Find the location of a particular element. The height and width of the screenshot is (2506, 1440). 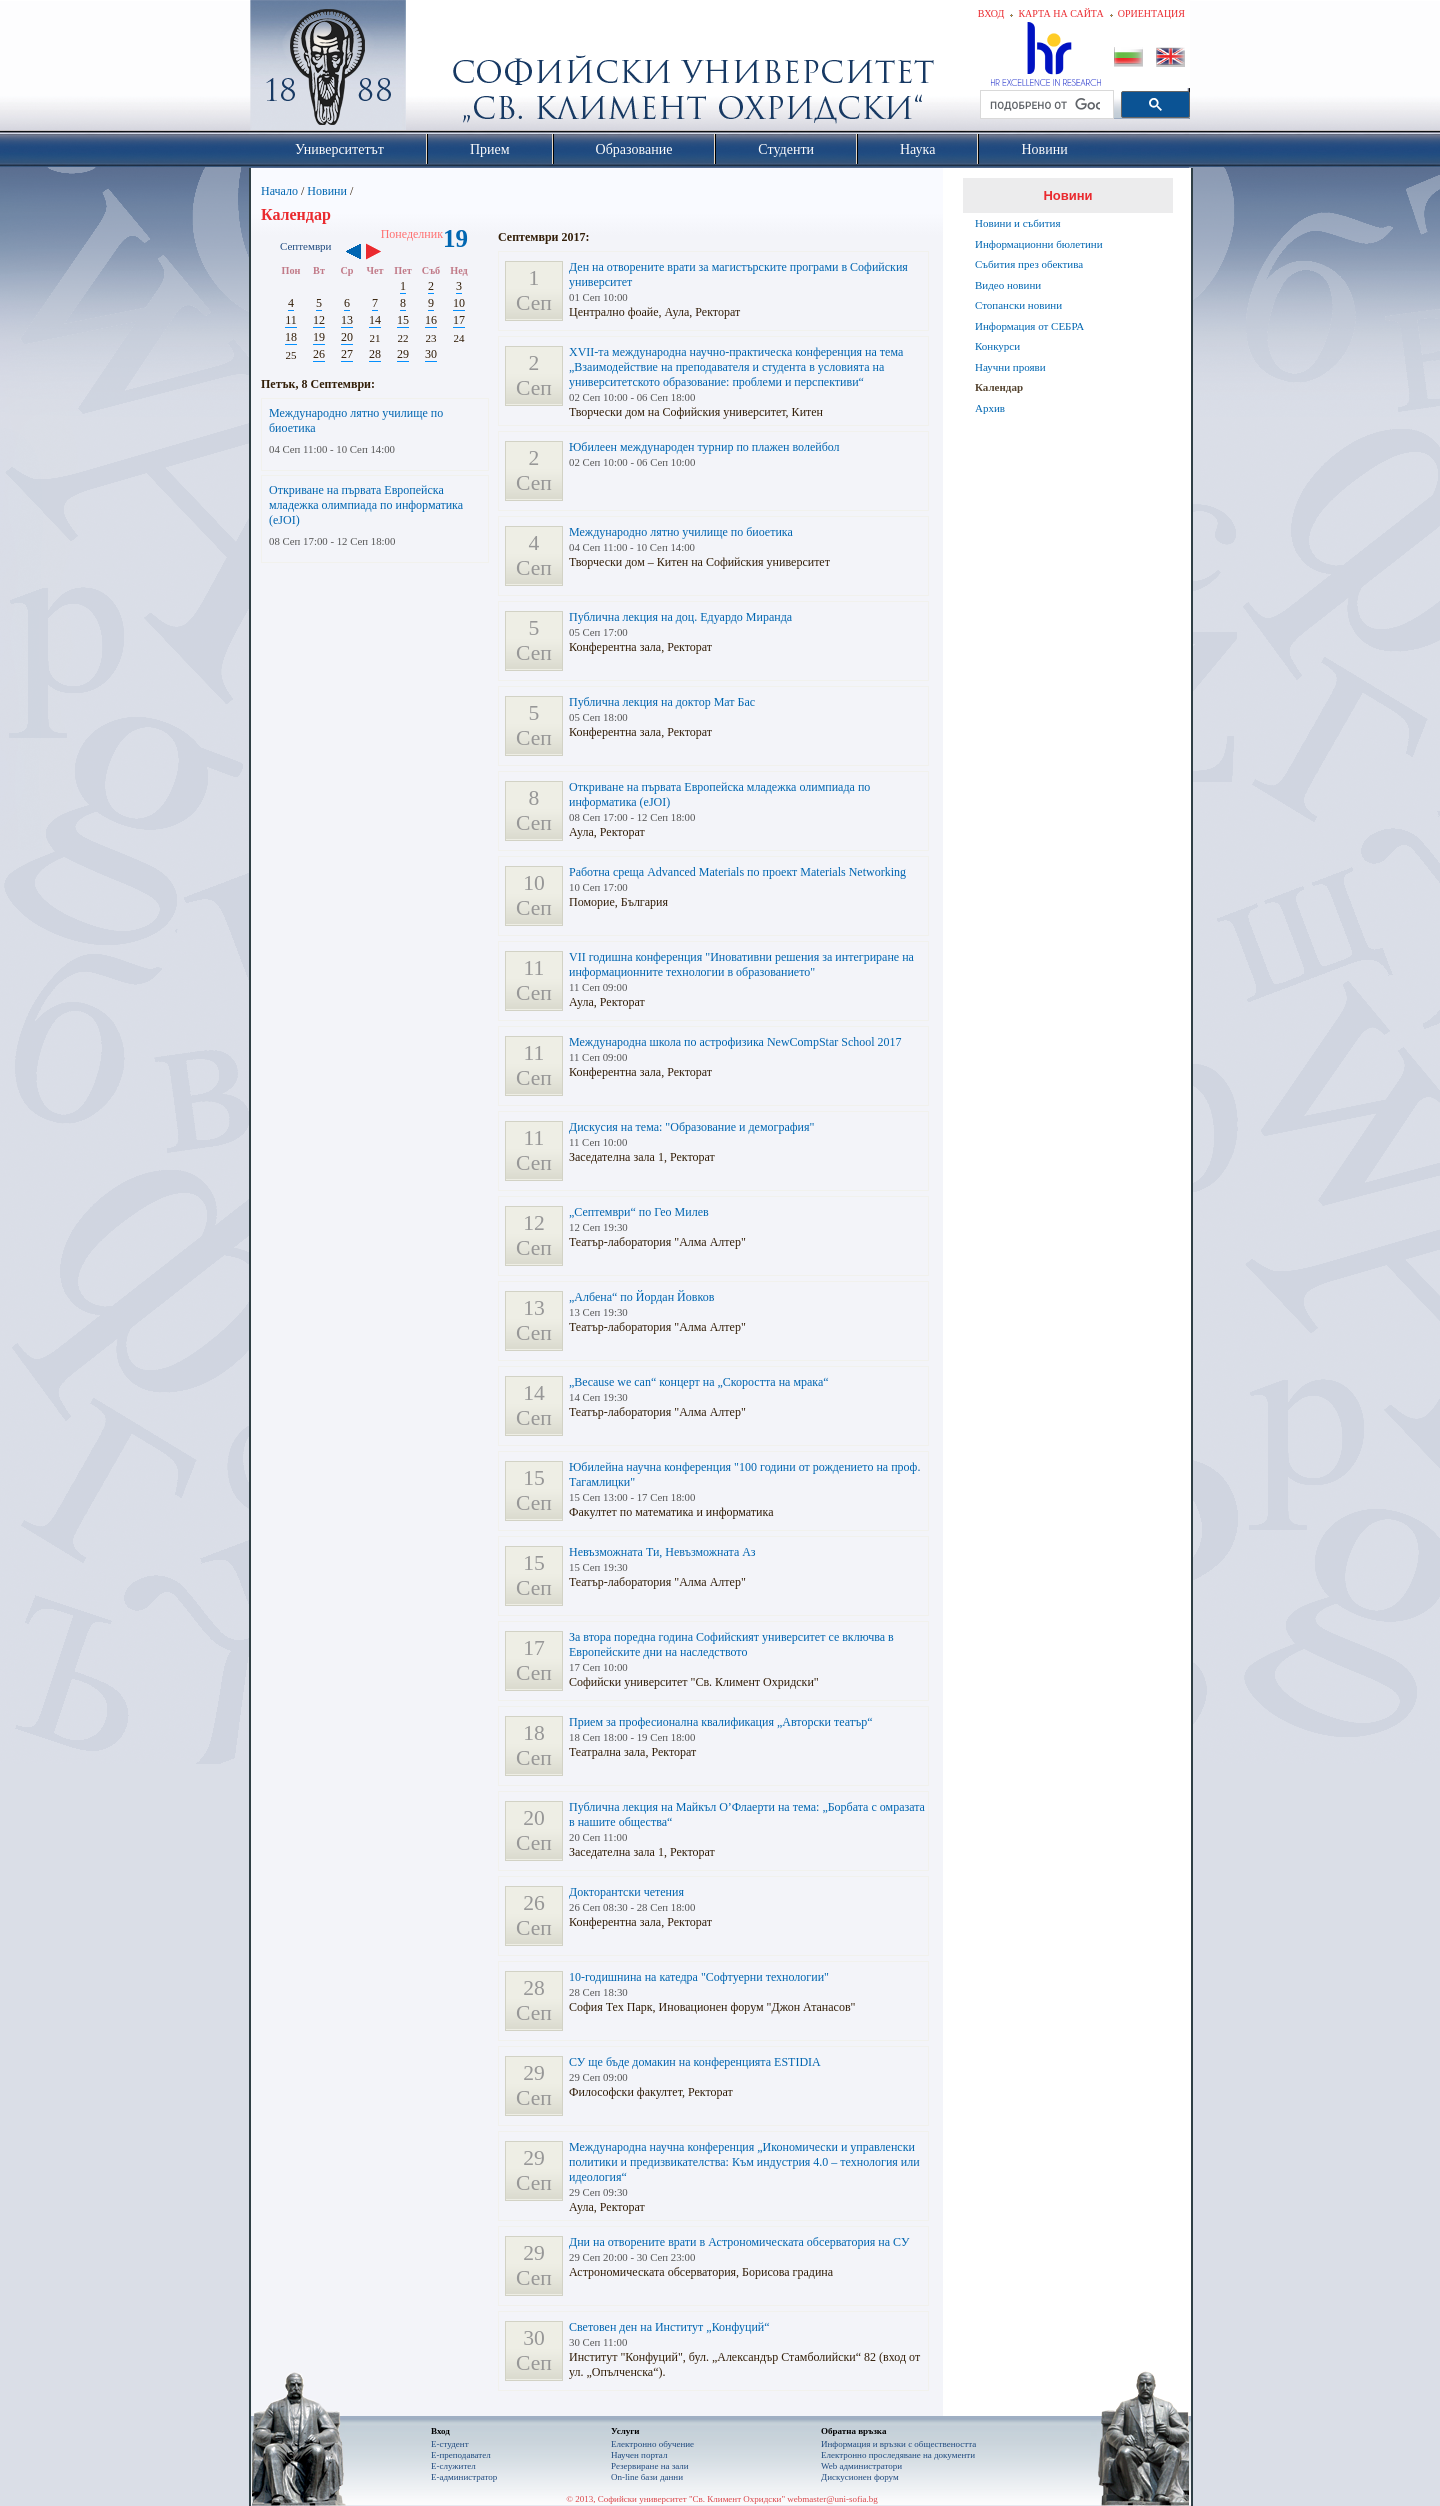

Календар is located at coordinates (999, 387).